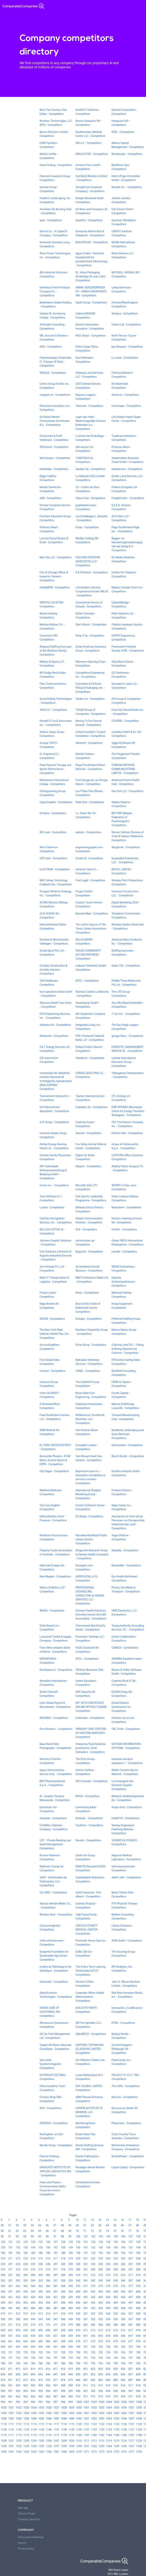 This screenshot has width=146, height=2576. Describe the element at coordinates (70, 2269) in the screenshot. I see `279` at that location.